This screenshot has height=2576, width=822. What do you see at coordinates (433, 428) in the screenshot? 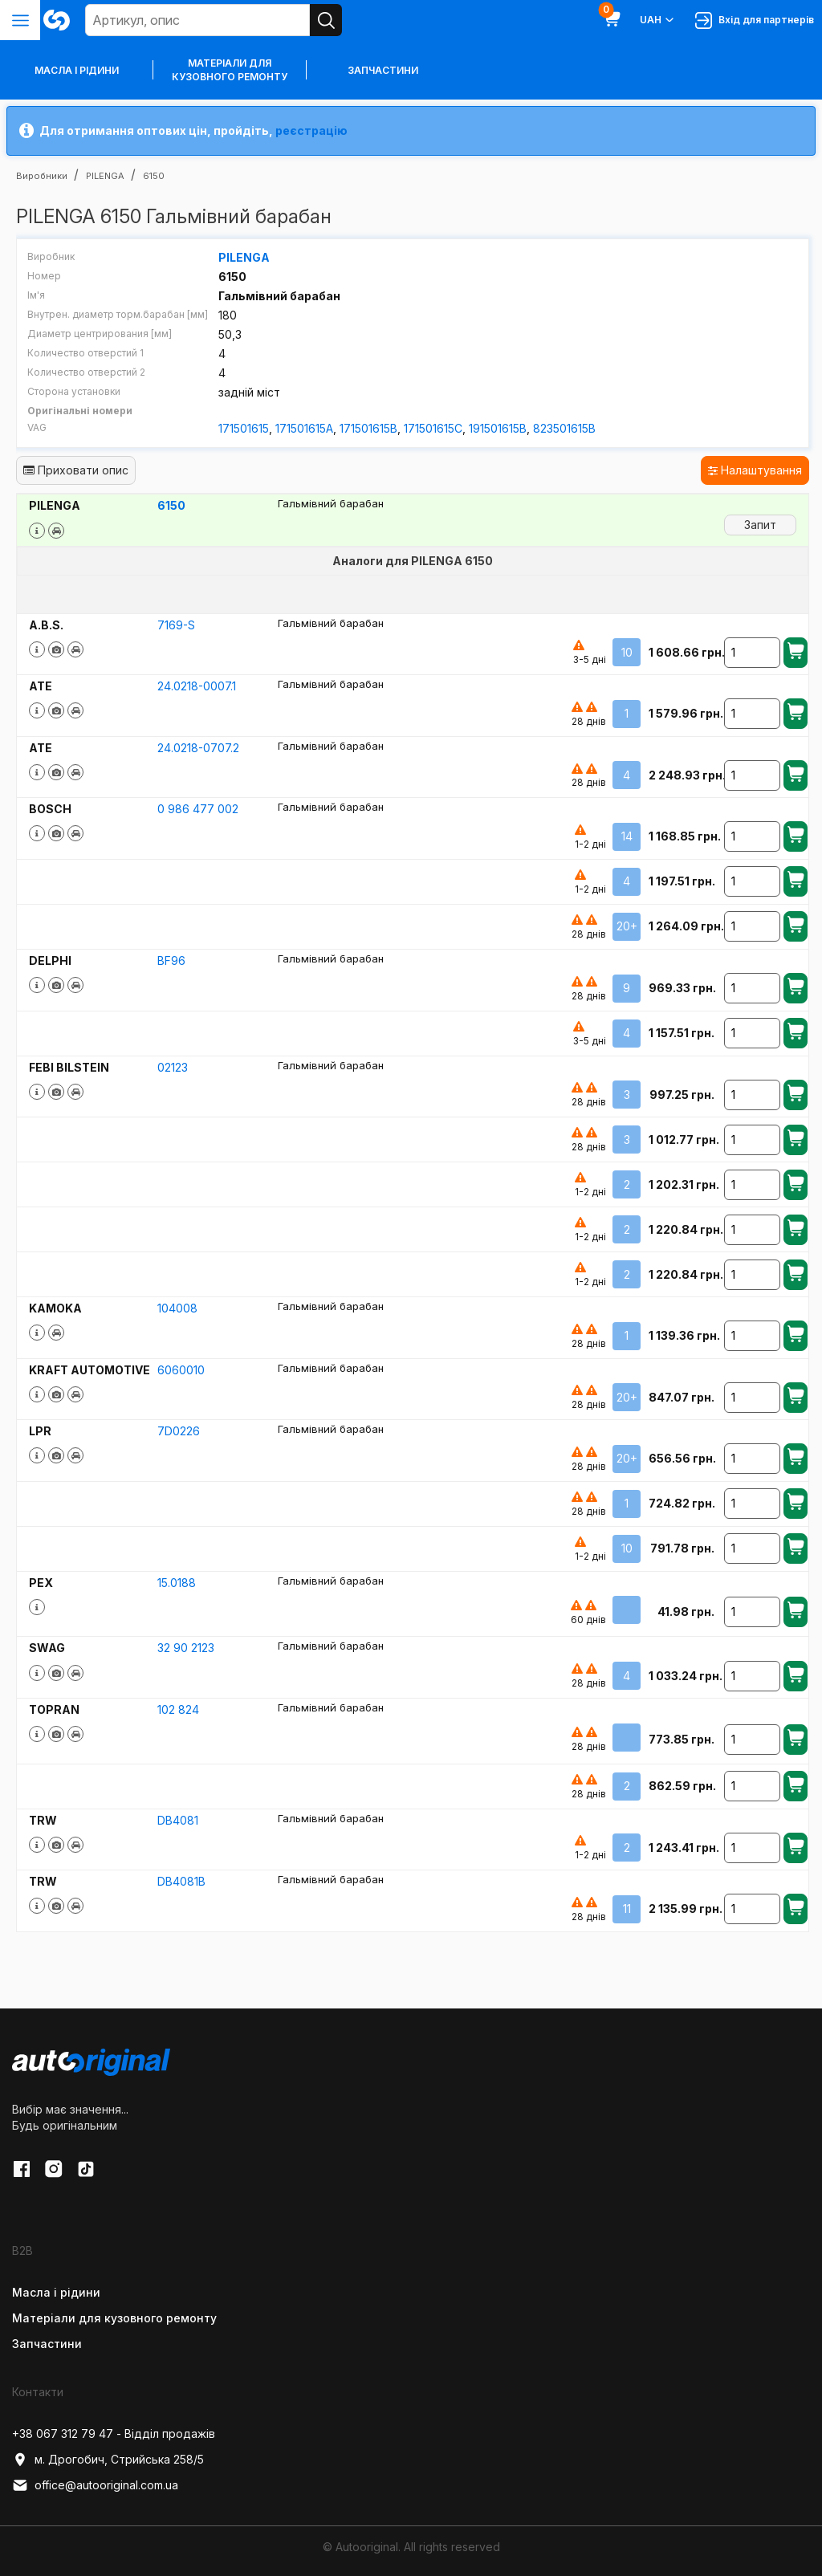
I see `171501615C` at bounding box center [433, 428].